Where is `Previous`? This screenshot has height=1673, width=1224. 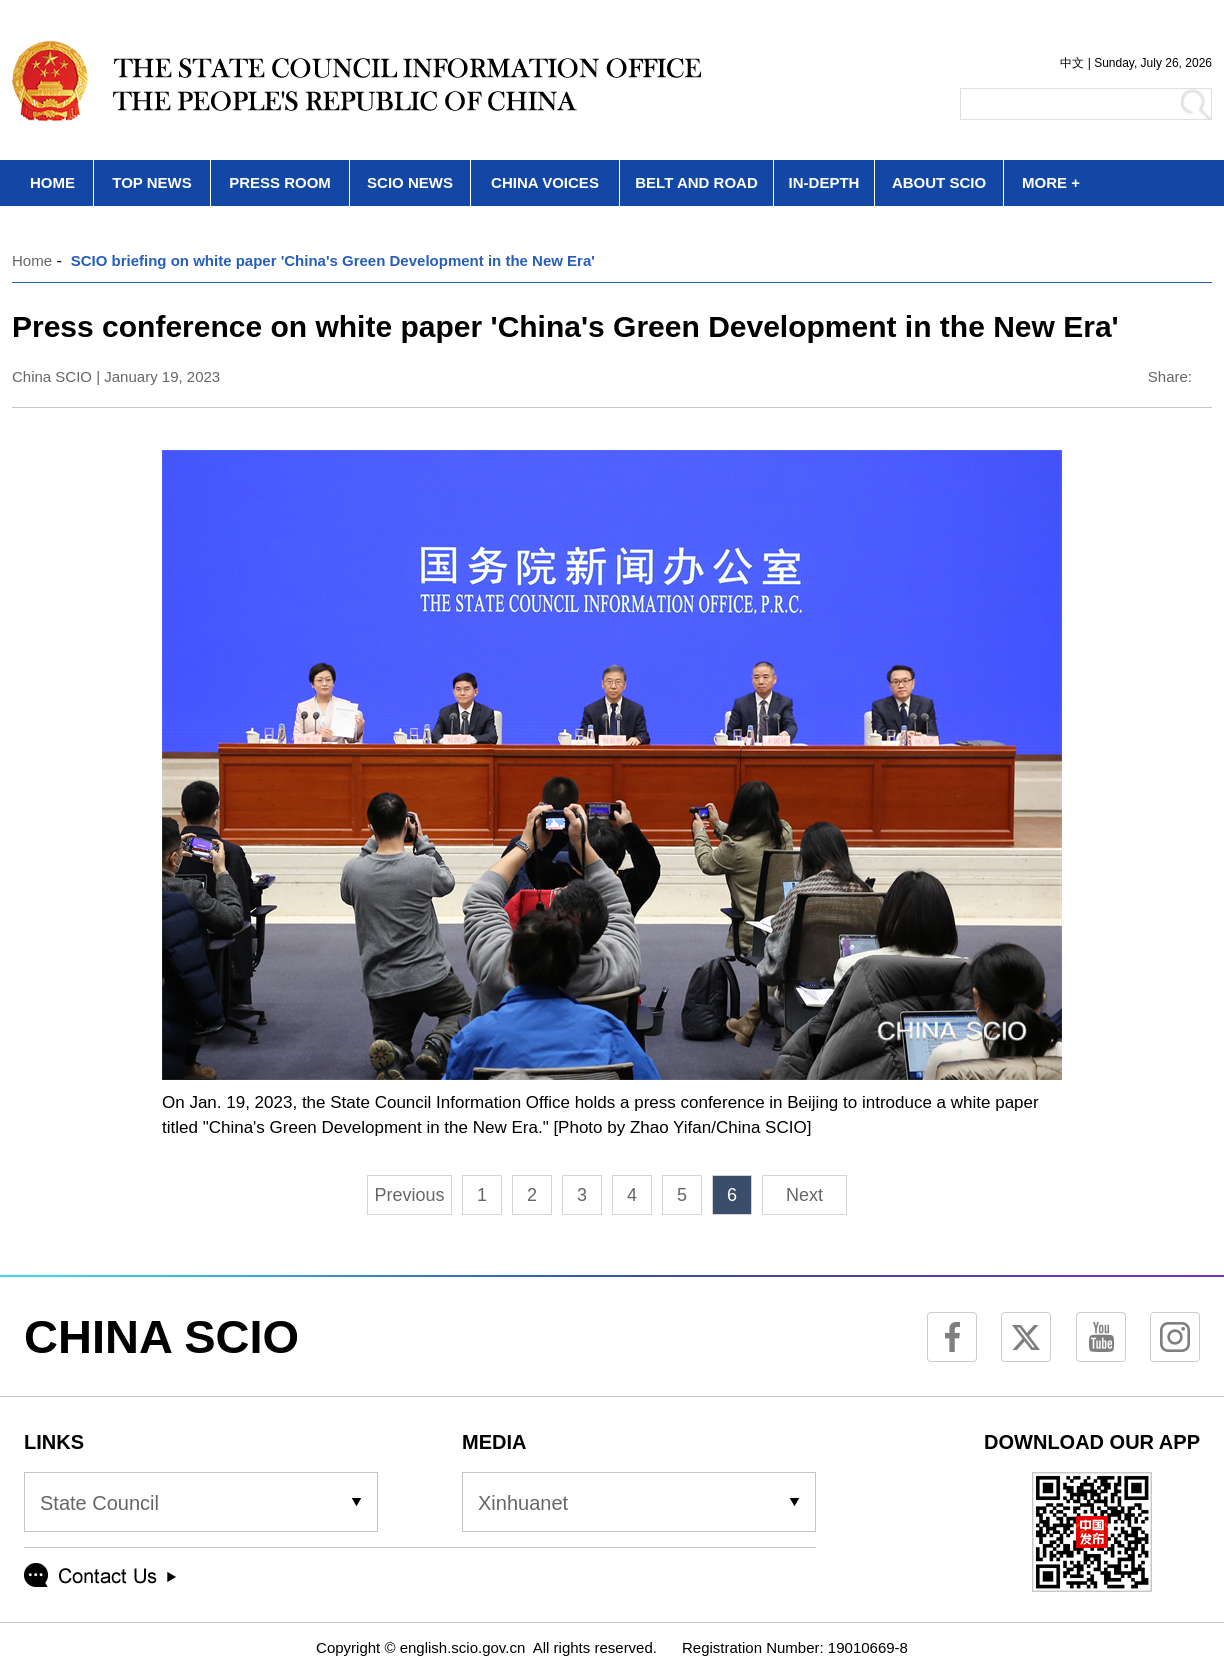
Previous is located at coordinates (409, 1195).